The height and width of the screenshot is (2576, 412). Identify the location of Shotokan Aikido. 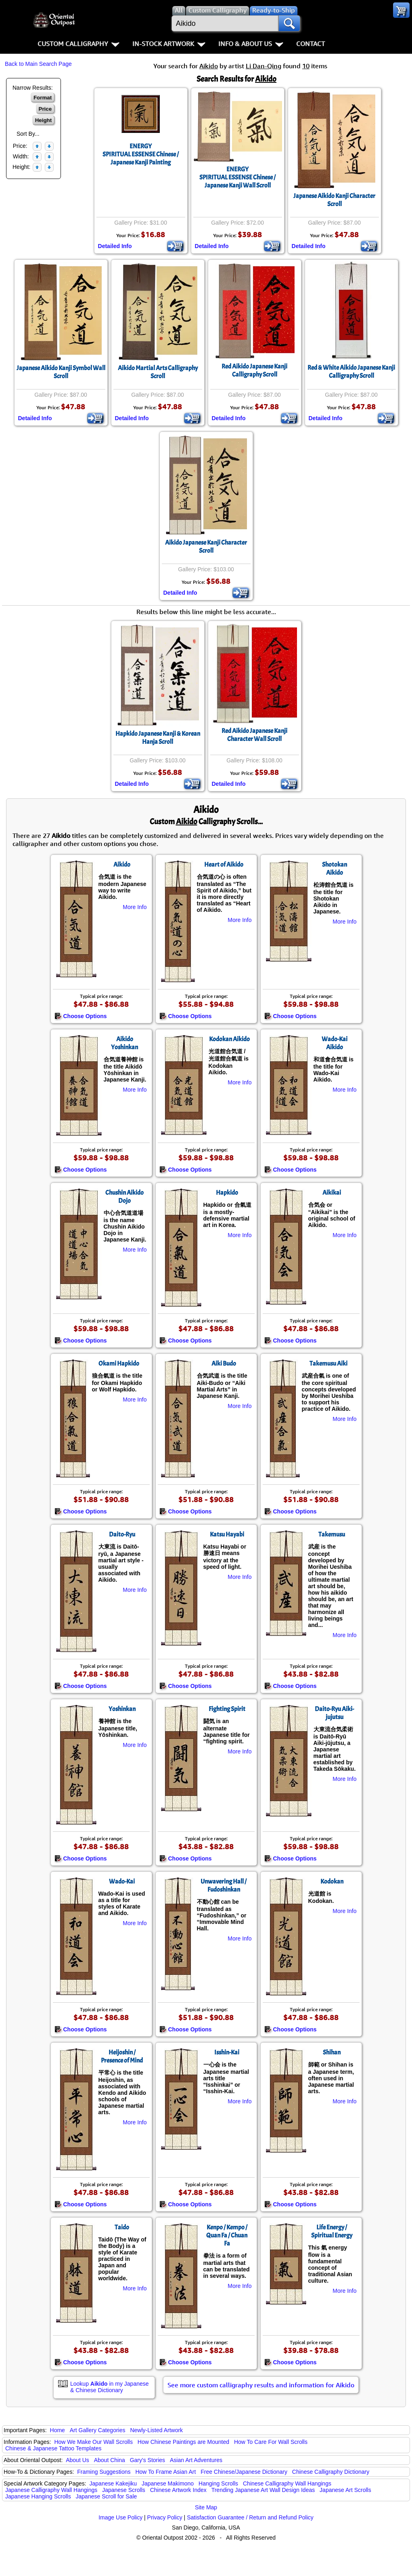
(334, 869).